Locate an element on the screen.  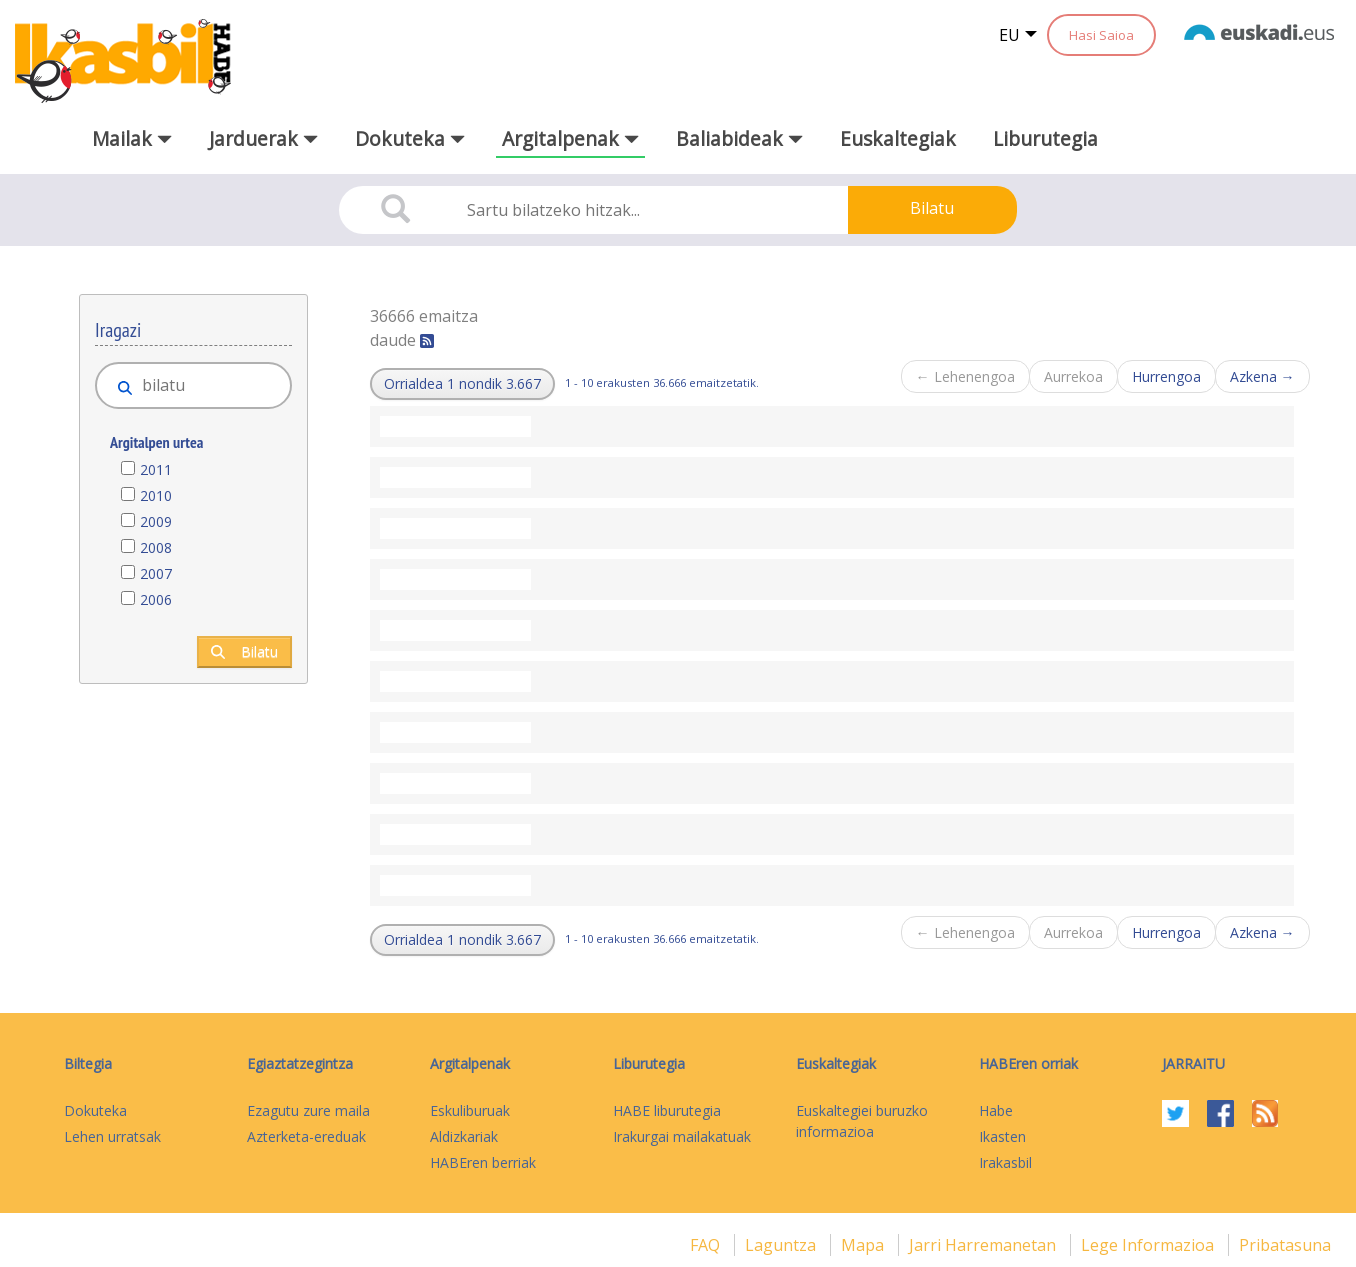
Biltegia is located at coordinates (88, 1063).